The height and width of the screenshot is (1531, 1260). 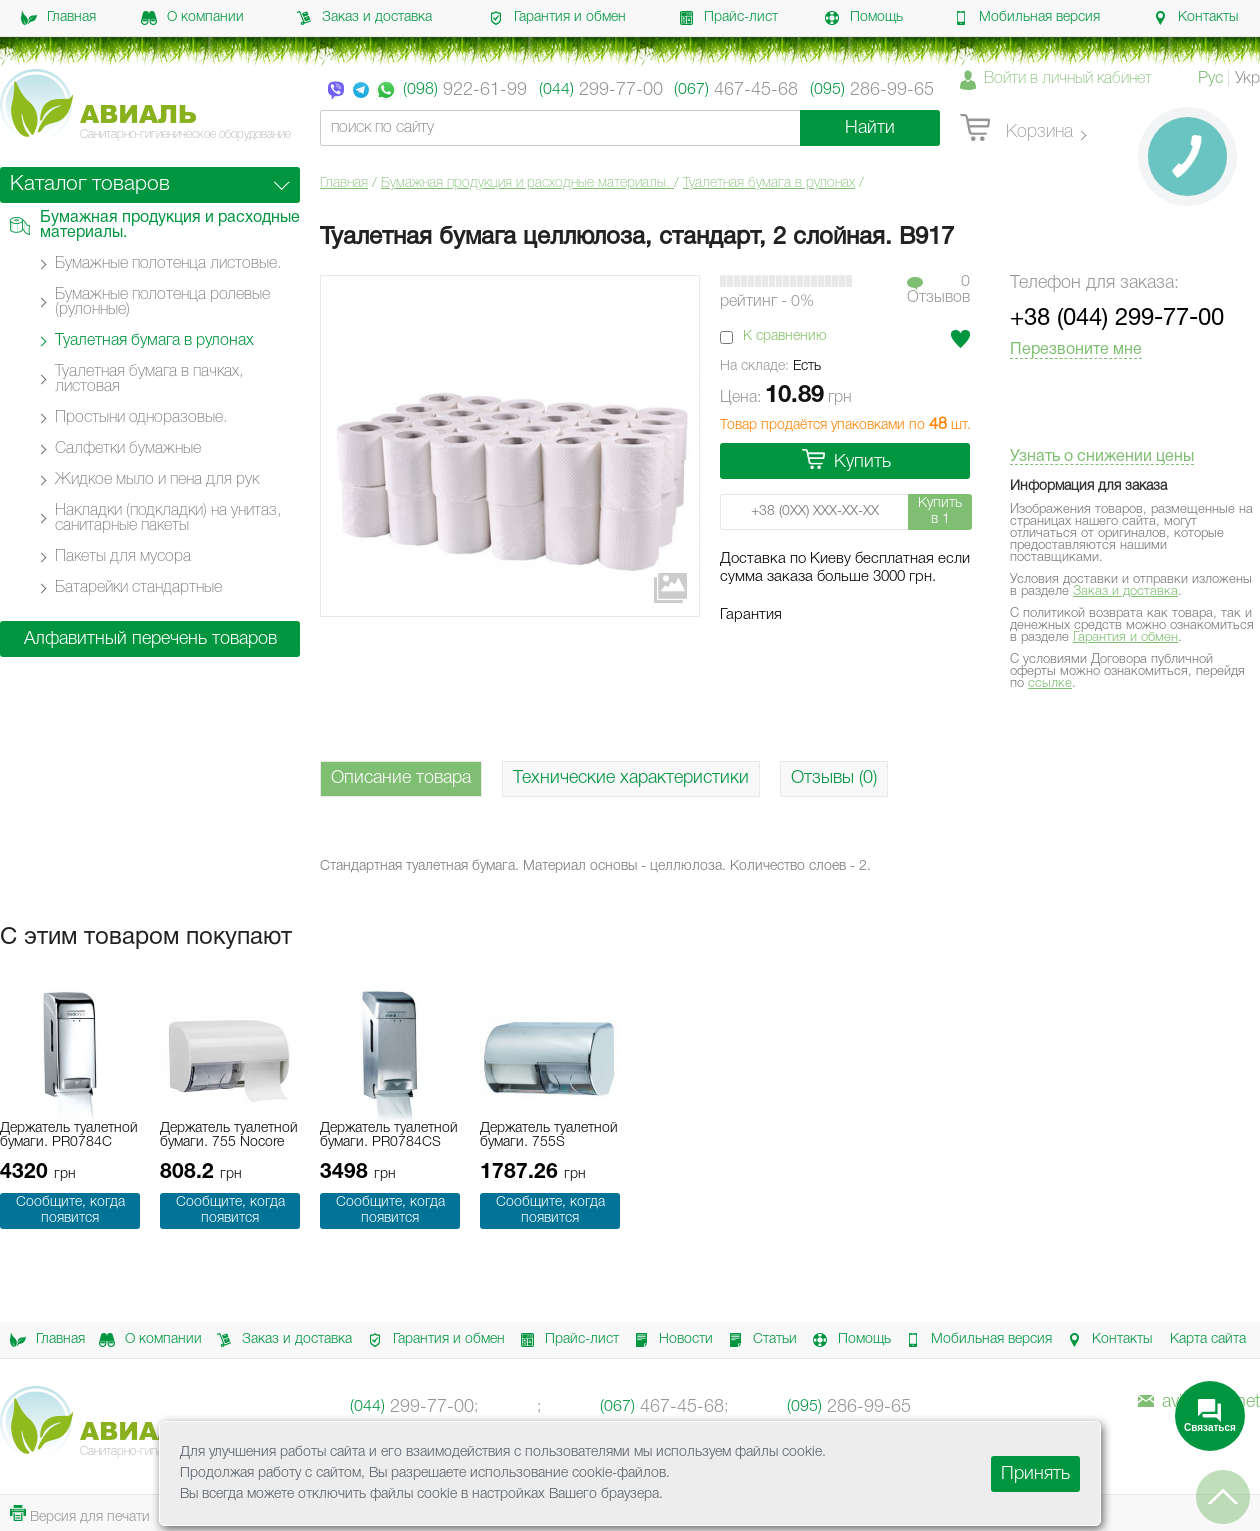 What do you see at coordinates (785, 336) in the screenshot?
I see `К сравнению` at bounding box center [785, 336].